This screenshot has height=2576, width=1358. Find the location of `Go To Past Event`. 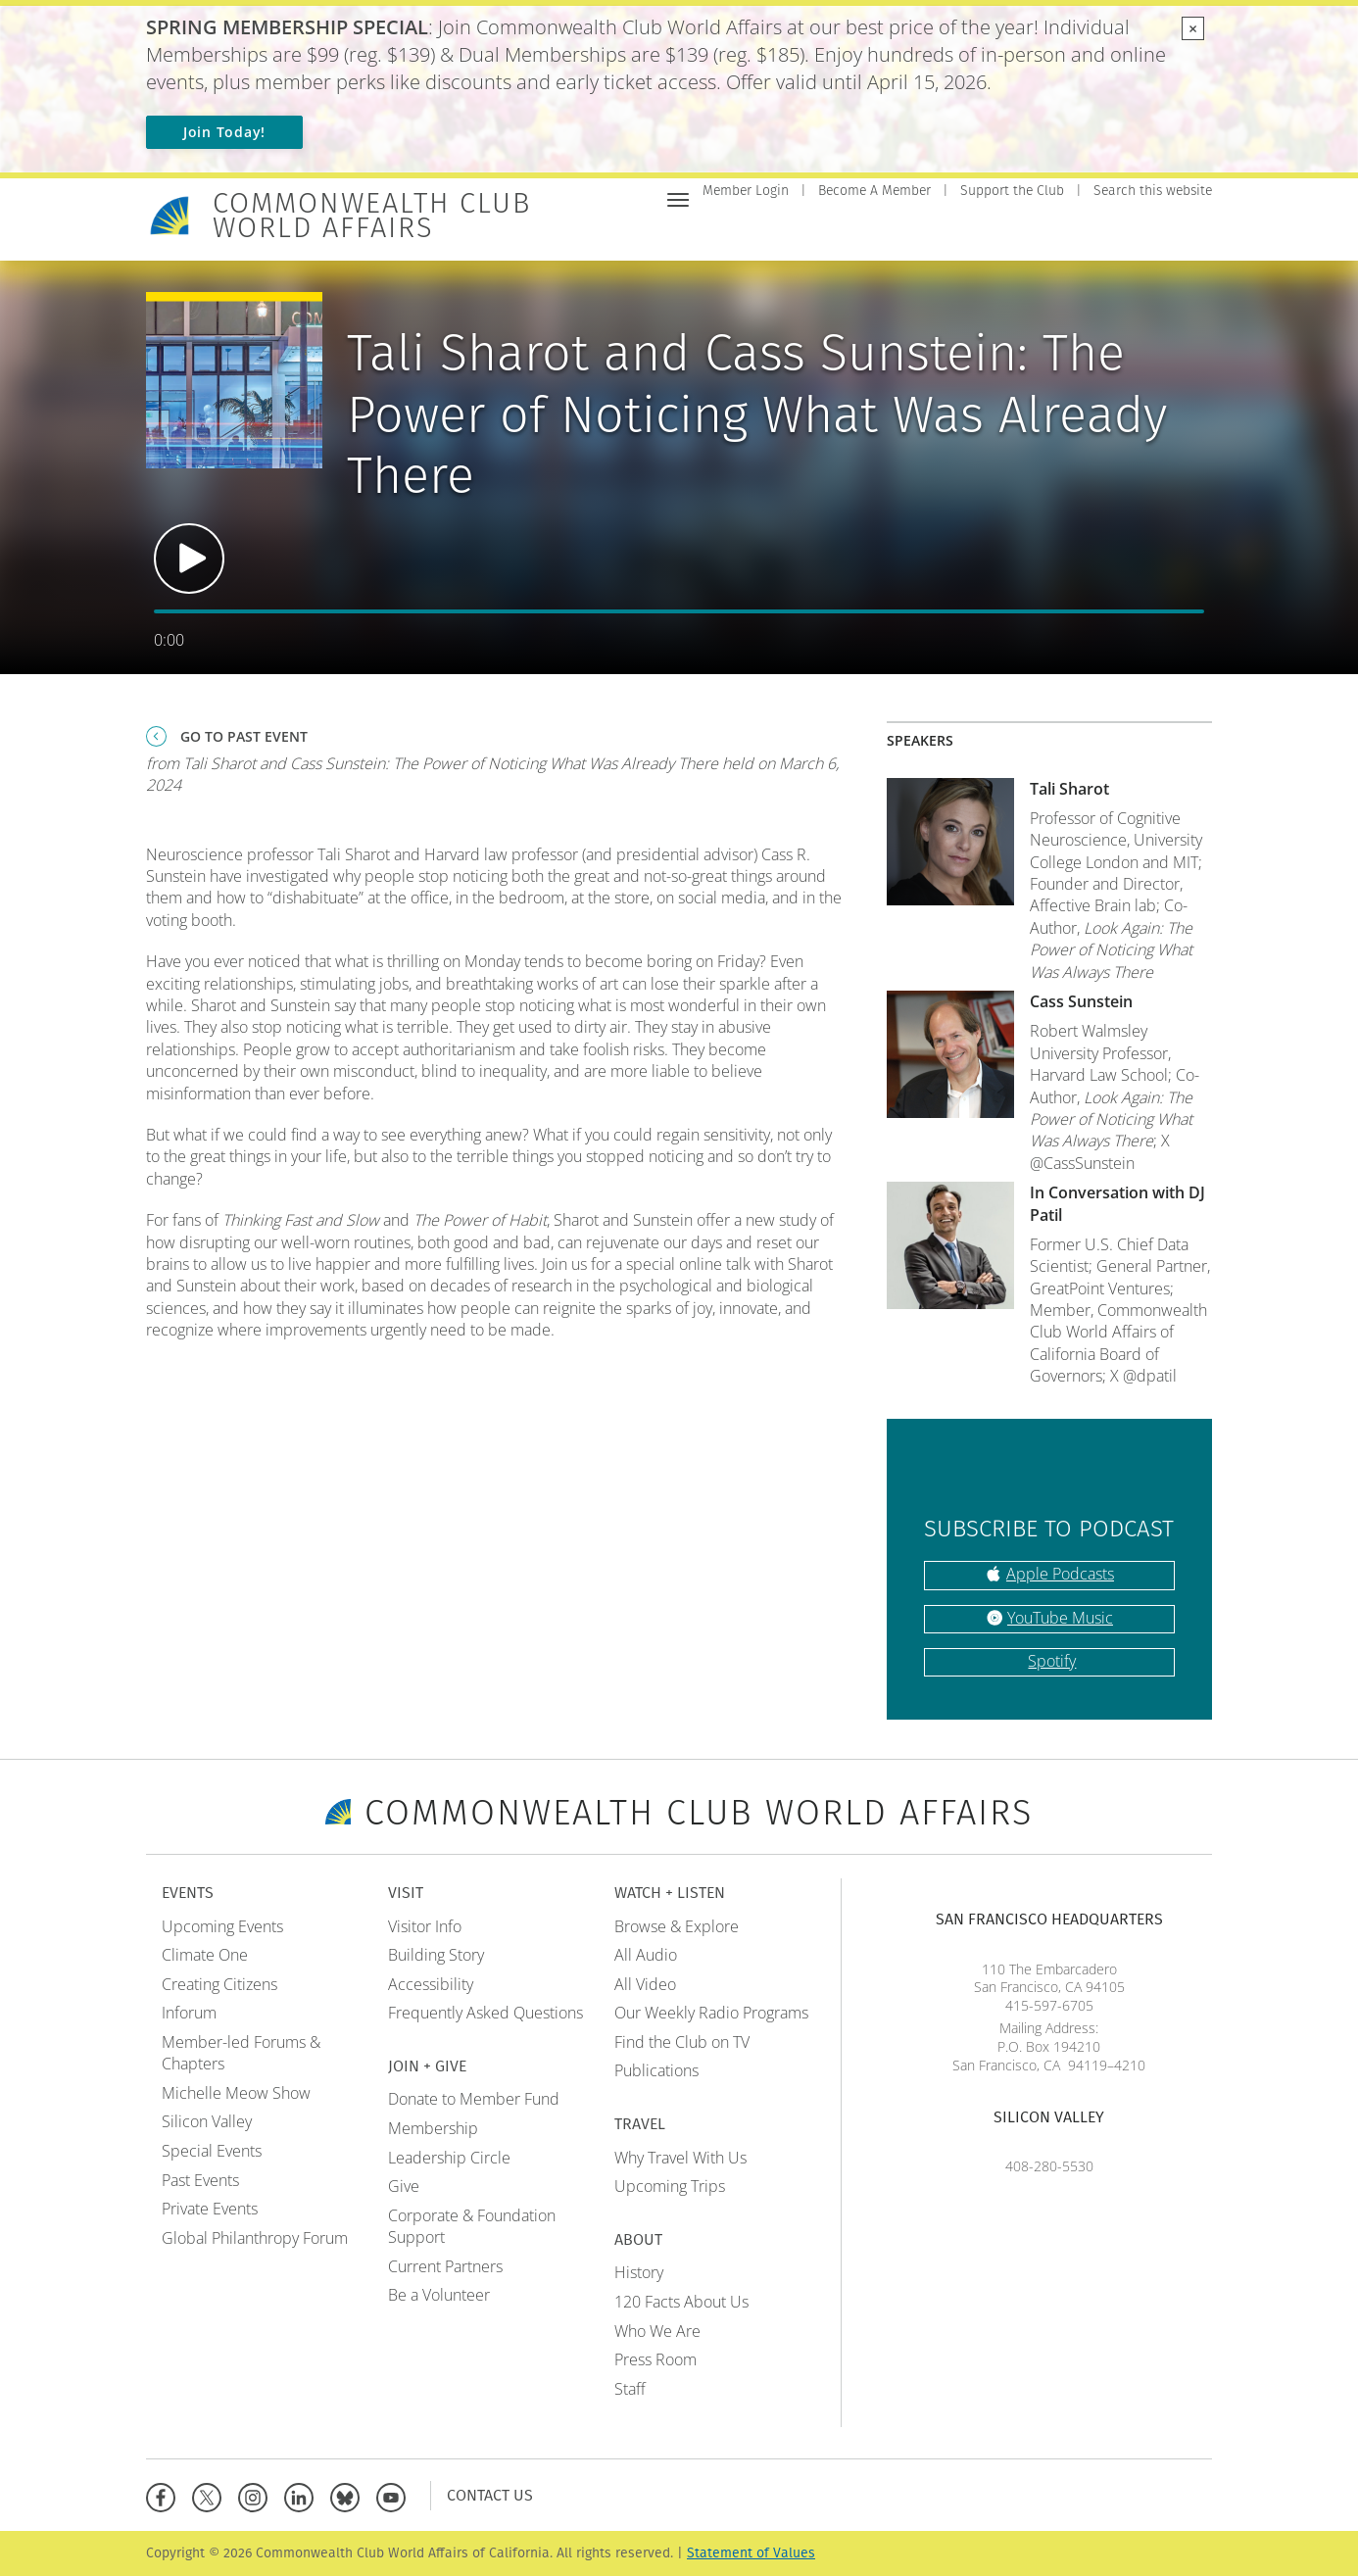

Go To Past Event is located at coordinates (244, 736).